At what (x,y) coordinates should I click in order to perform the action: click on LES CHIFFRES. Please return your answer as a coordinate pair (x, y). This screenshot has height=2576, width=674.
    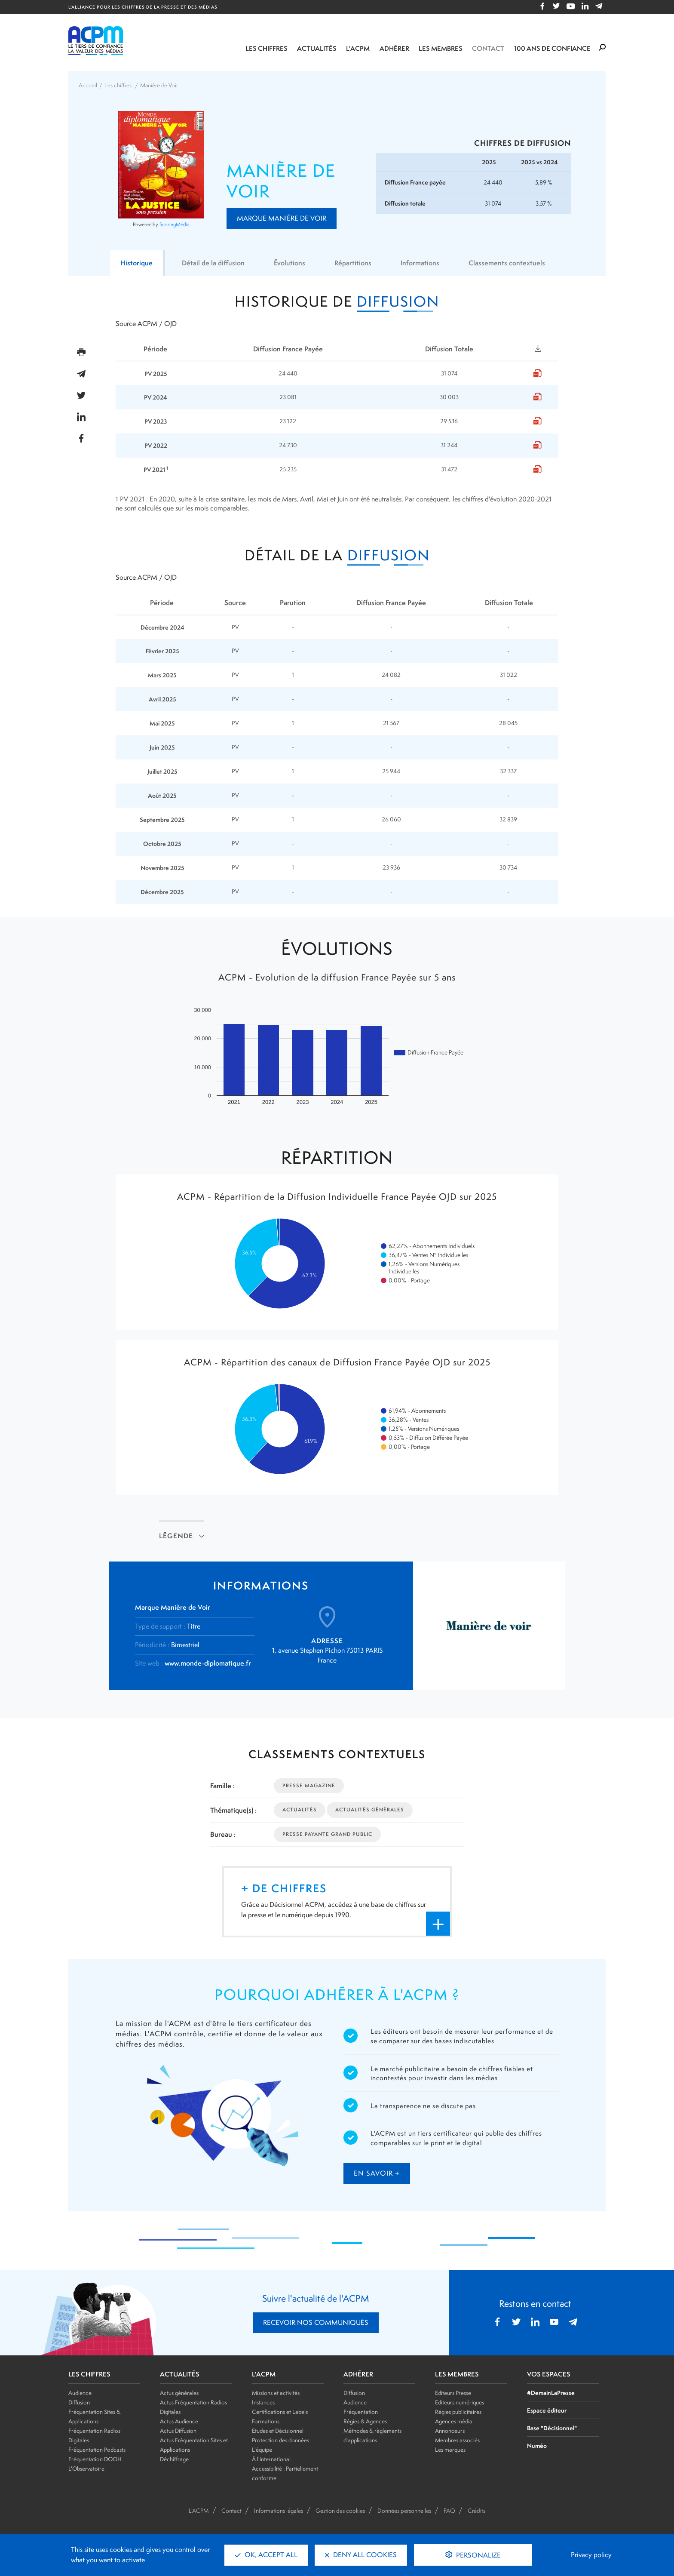
    Looking at the image, I should click on (89, 2374).